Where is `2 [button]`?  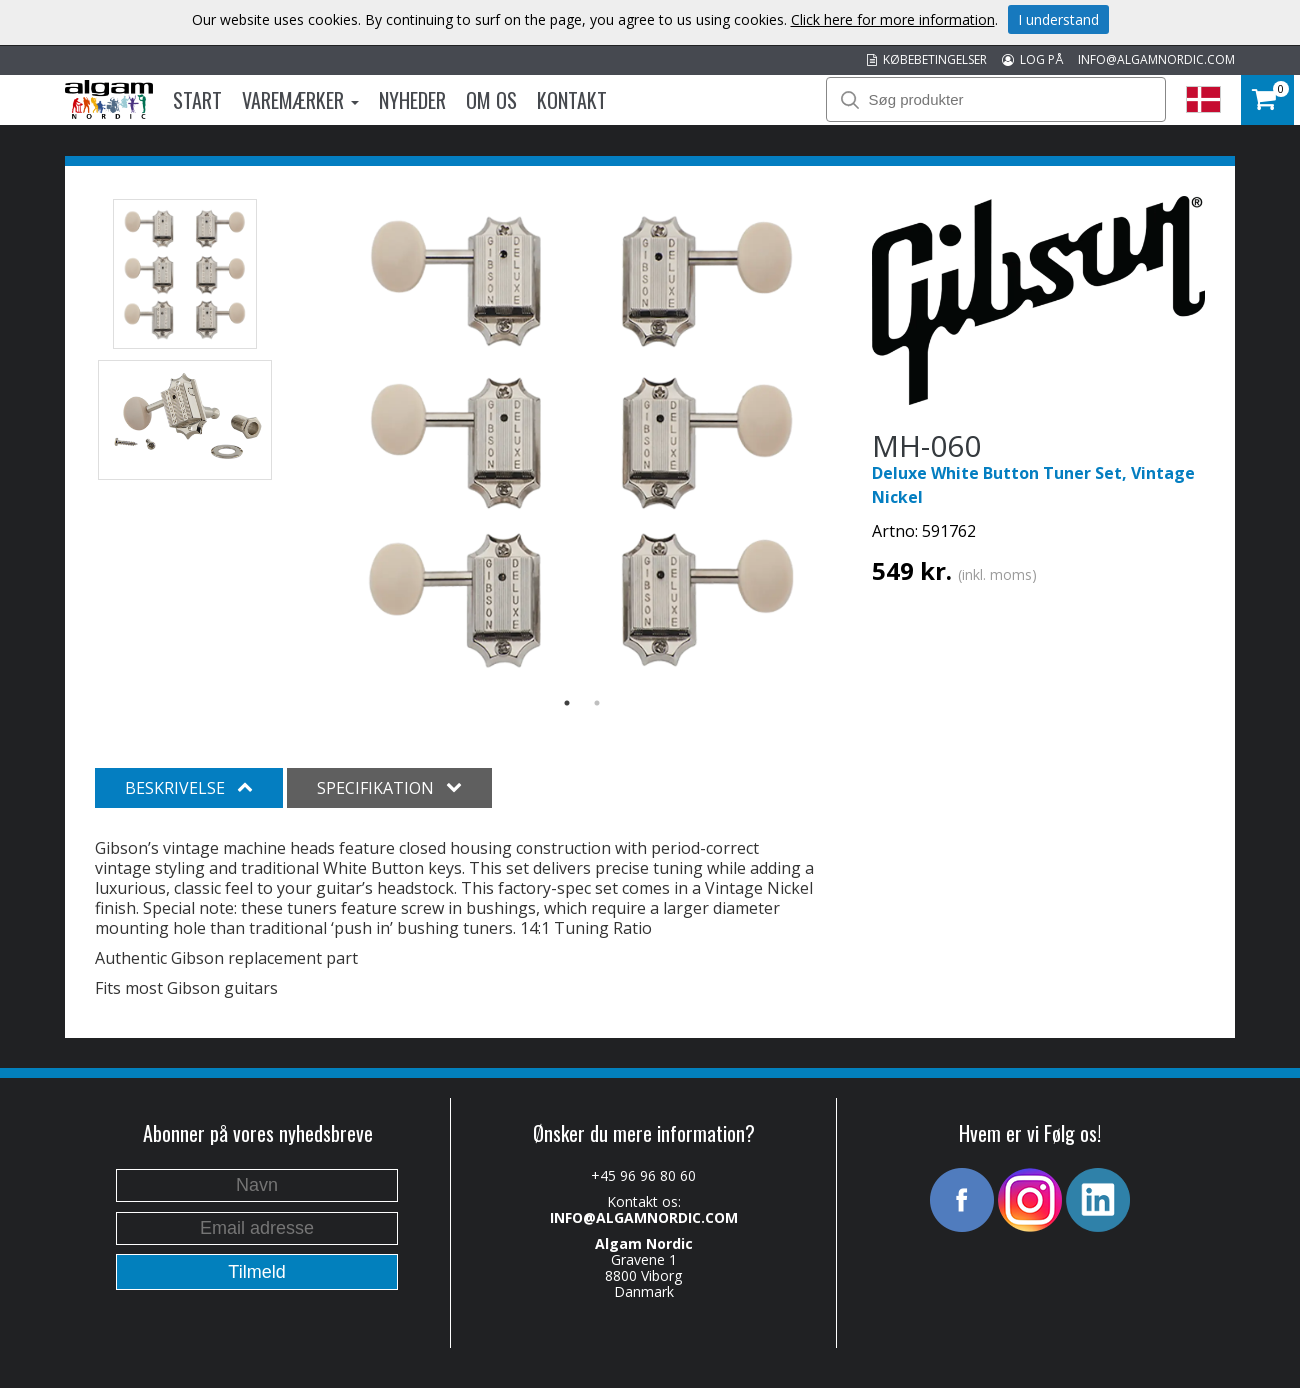 2 [button] is located at coordinates (597, 703).